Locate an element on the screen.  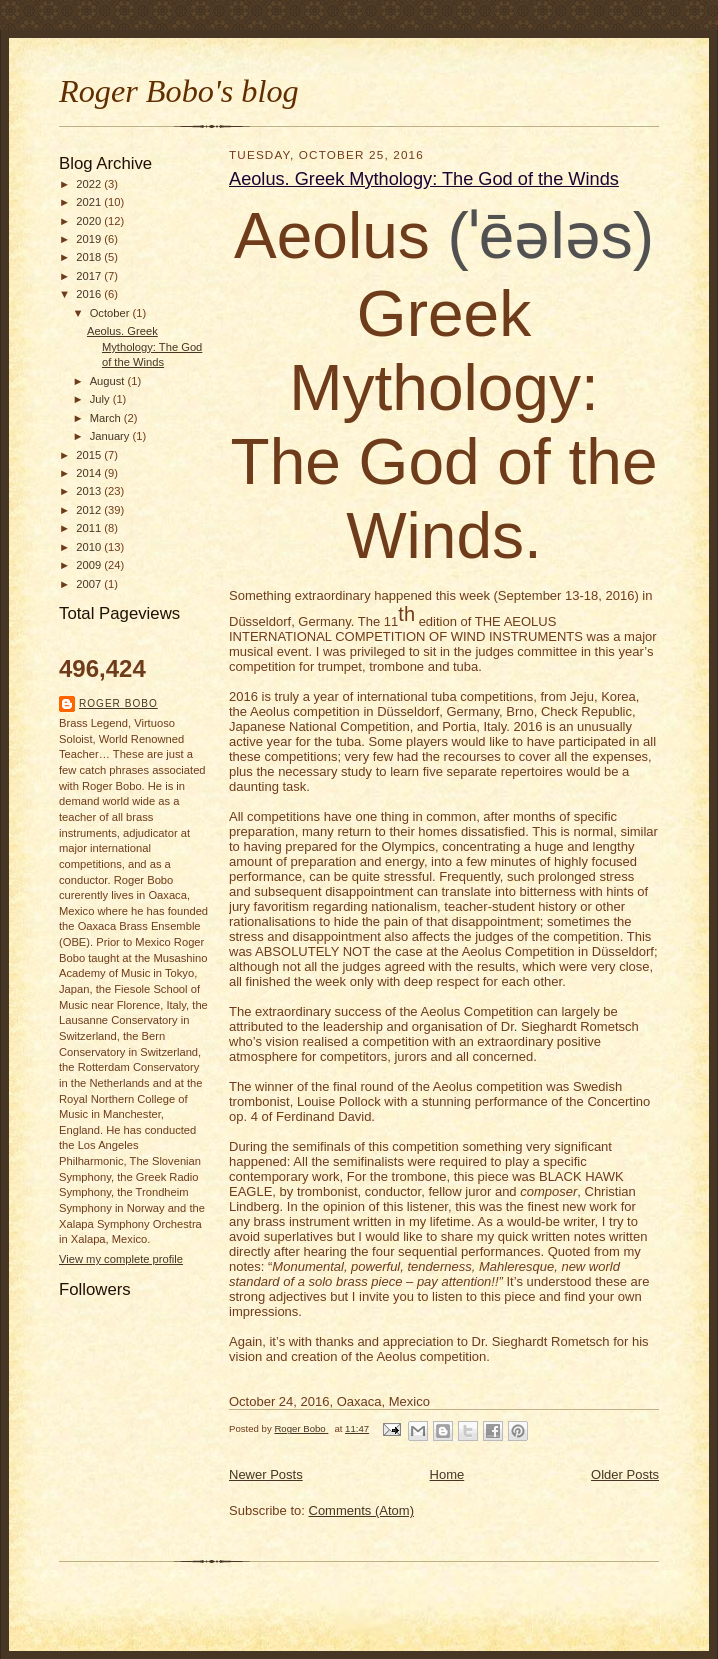
2014 is located at coordinates (90, 473).